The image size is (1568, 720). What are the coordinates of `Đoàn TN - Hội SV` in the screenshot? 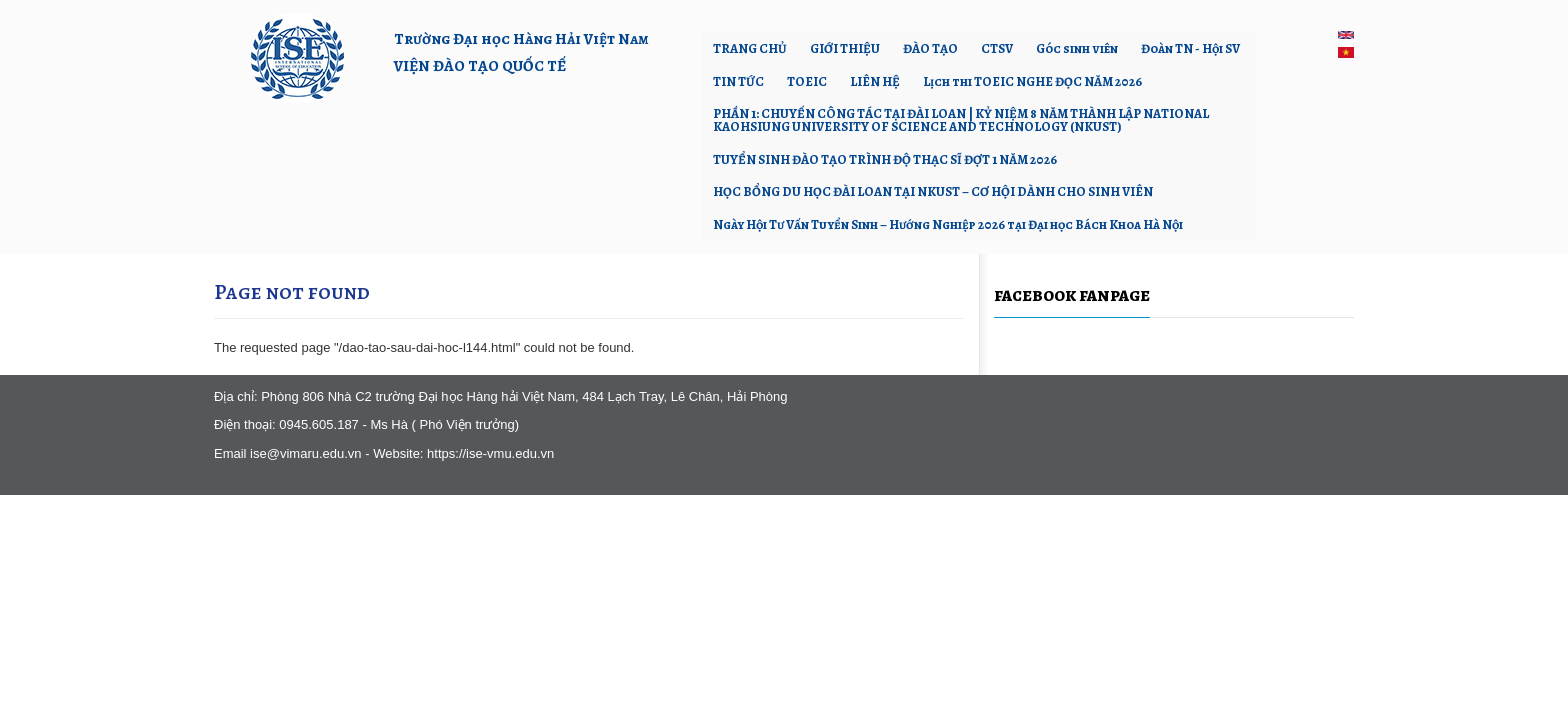 It's located at (1190, 48).